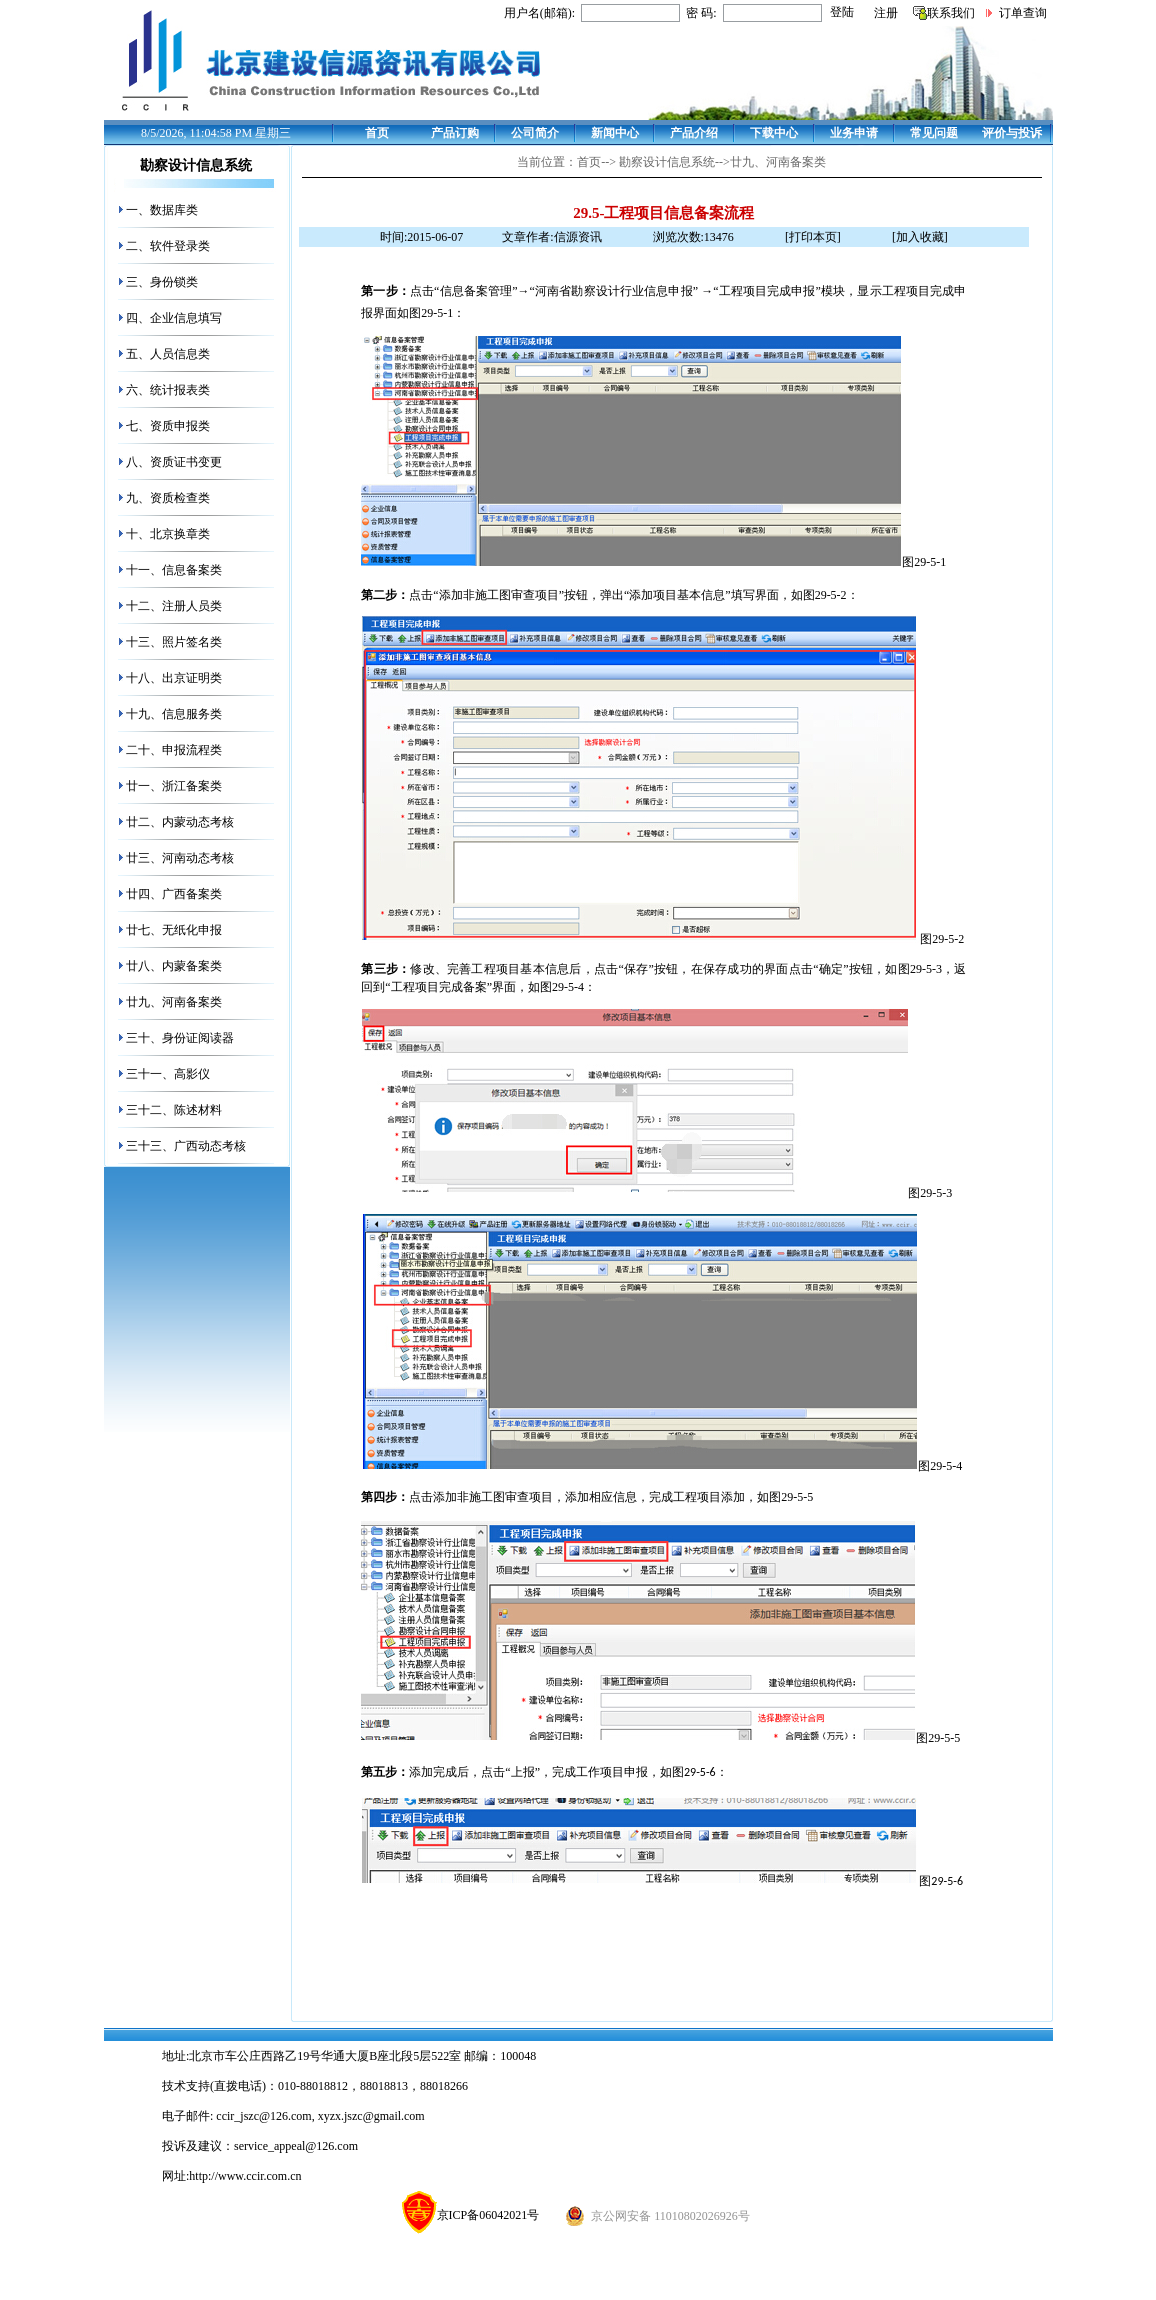 This screenshot has height=2300, width=1156. I want to click on 三十、身份证阅读器, so click(180, 1038).